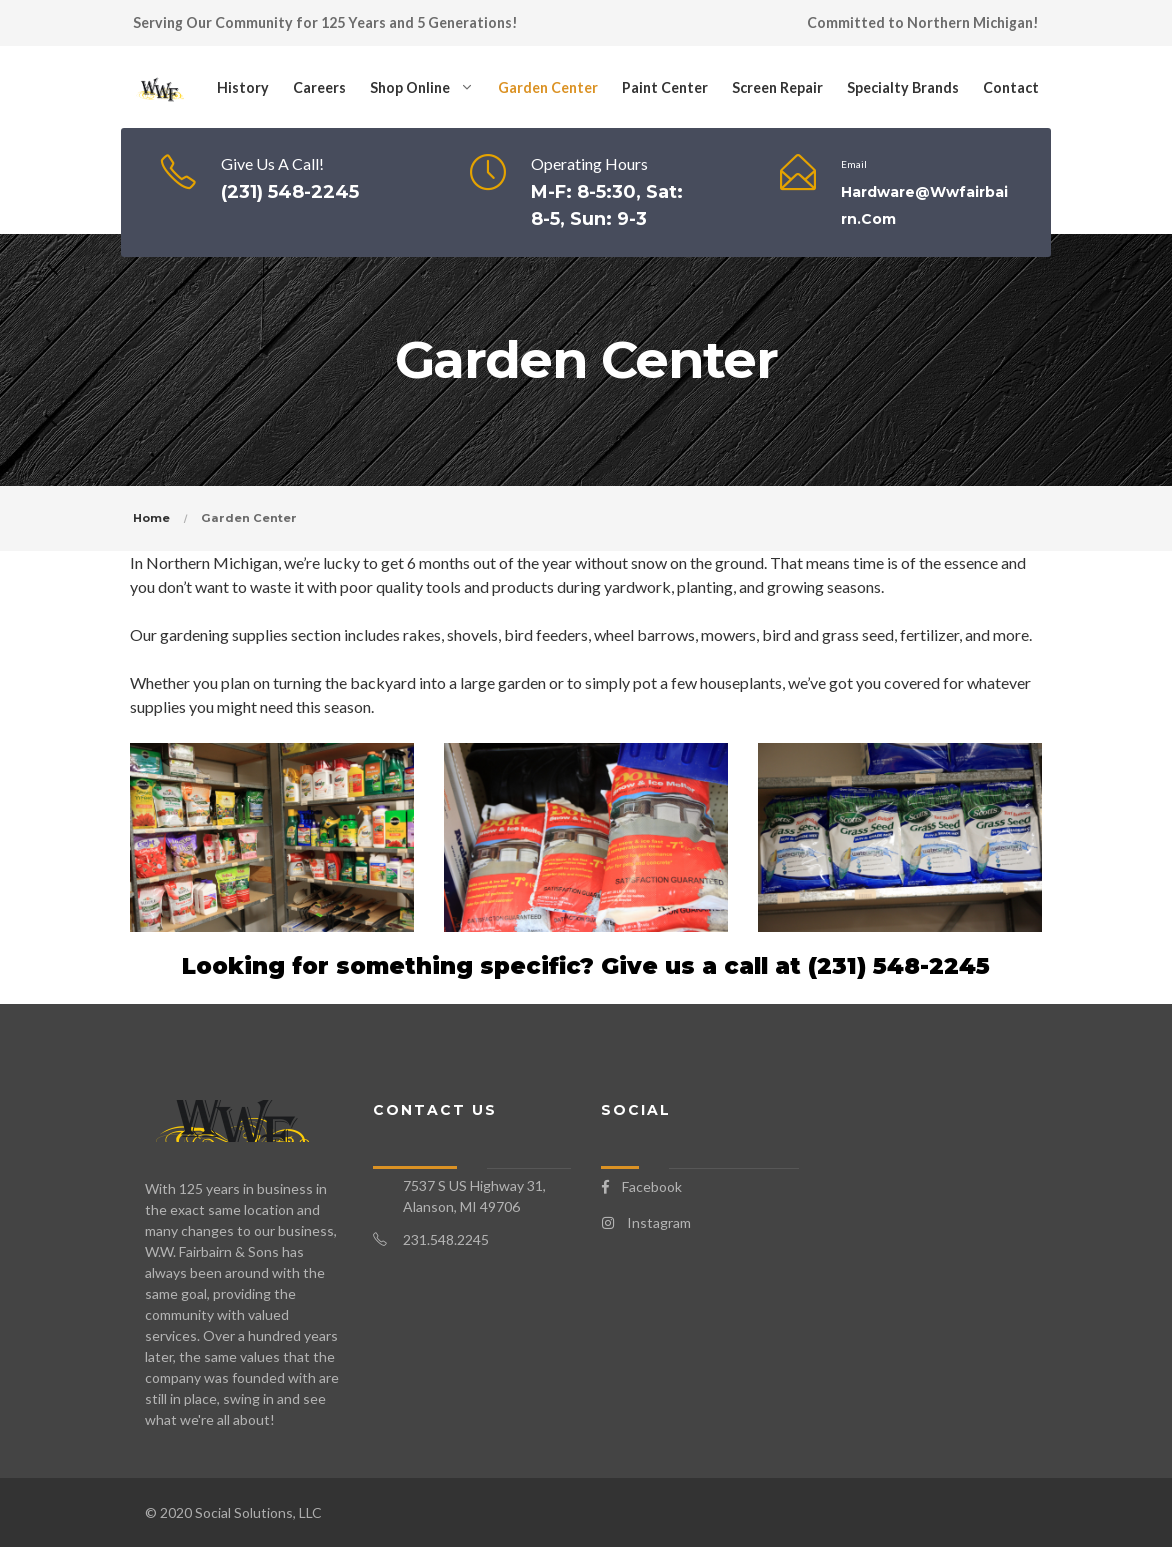  Describe the element at coordinates (548, 87) in the screenshot. I see `Garden Center` at that location.